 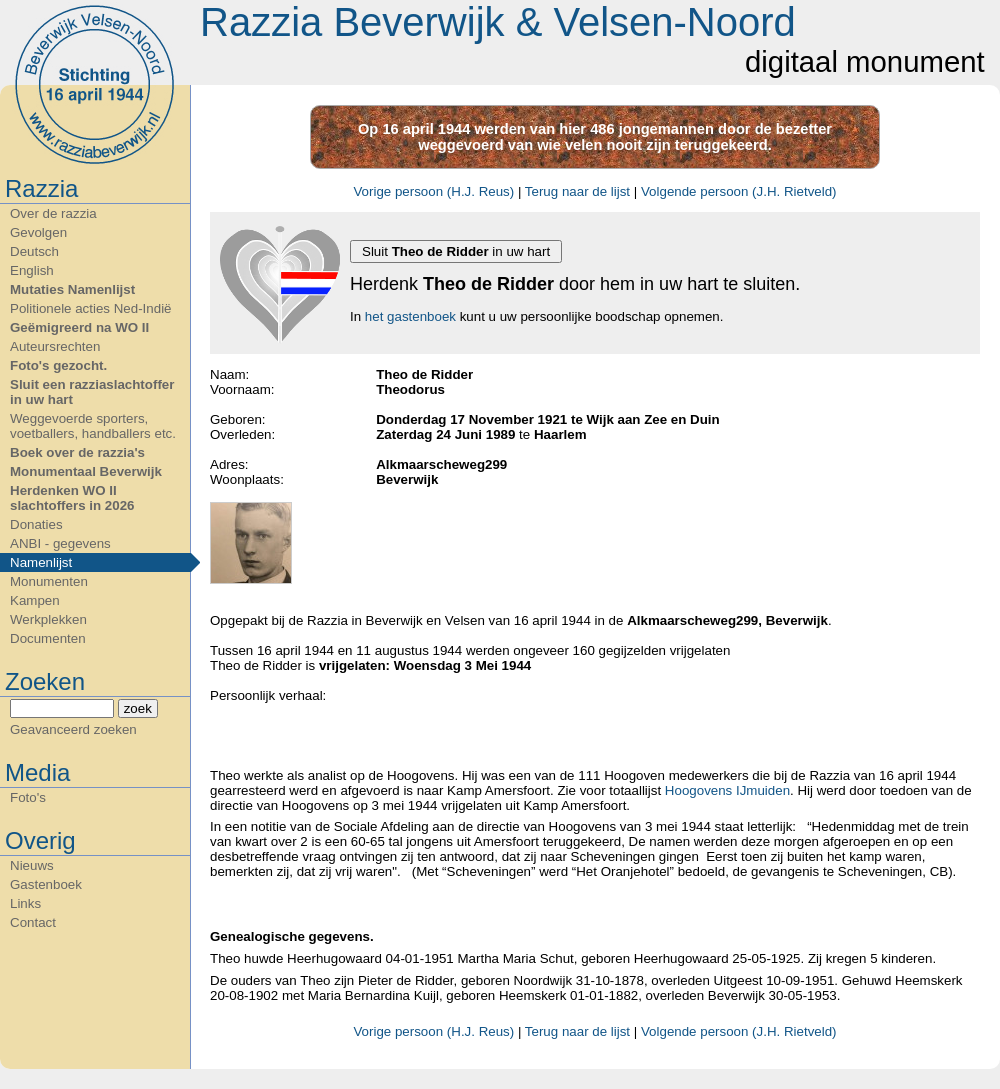 I want to click on Foto's gezocht., so click(x=58, y=365).